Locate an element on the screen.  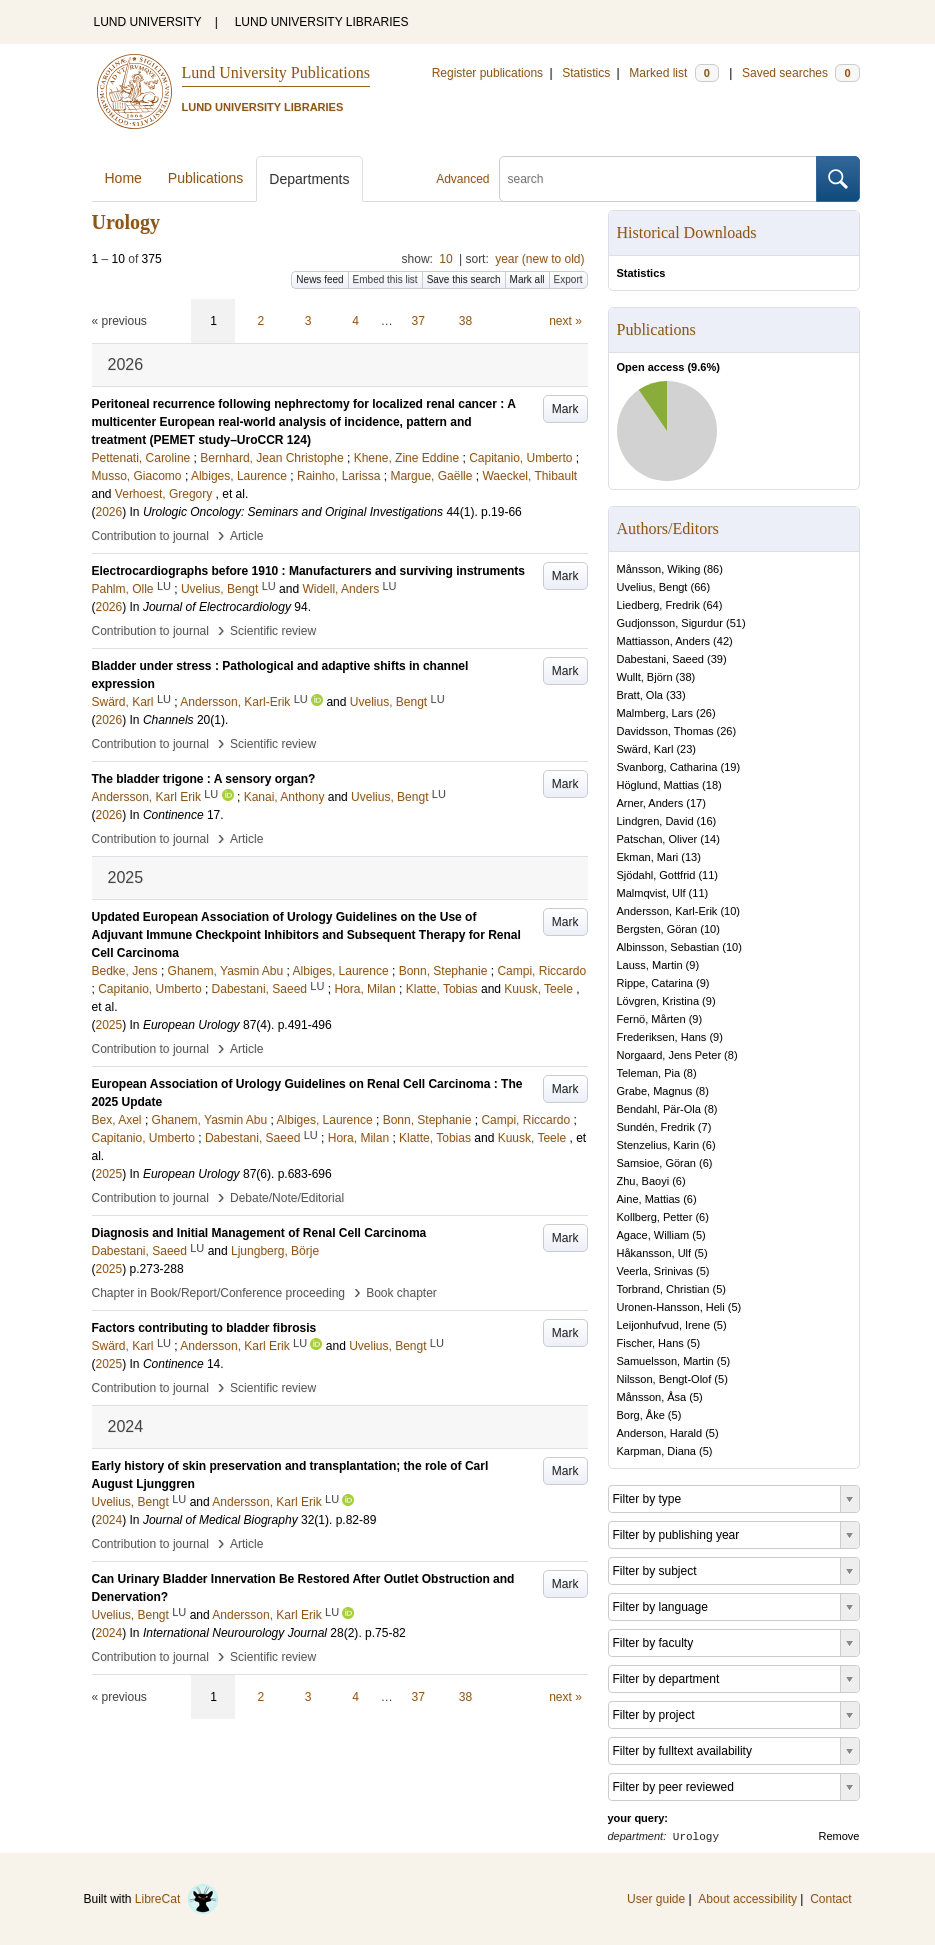
2025 is located at coordinates (109, 1025).